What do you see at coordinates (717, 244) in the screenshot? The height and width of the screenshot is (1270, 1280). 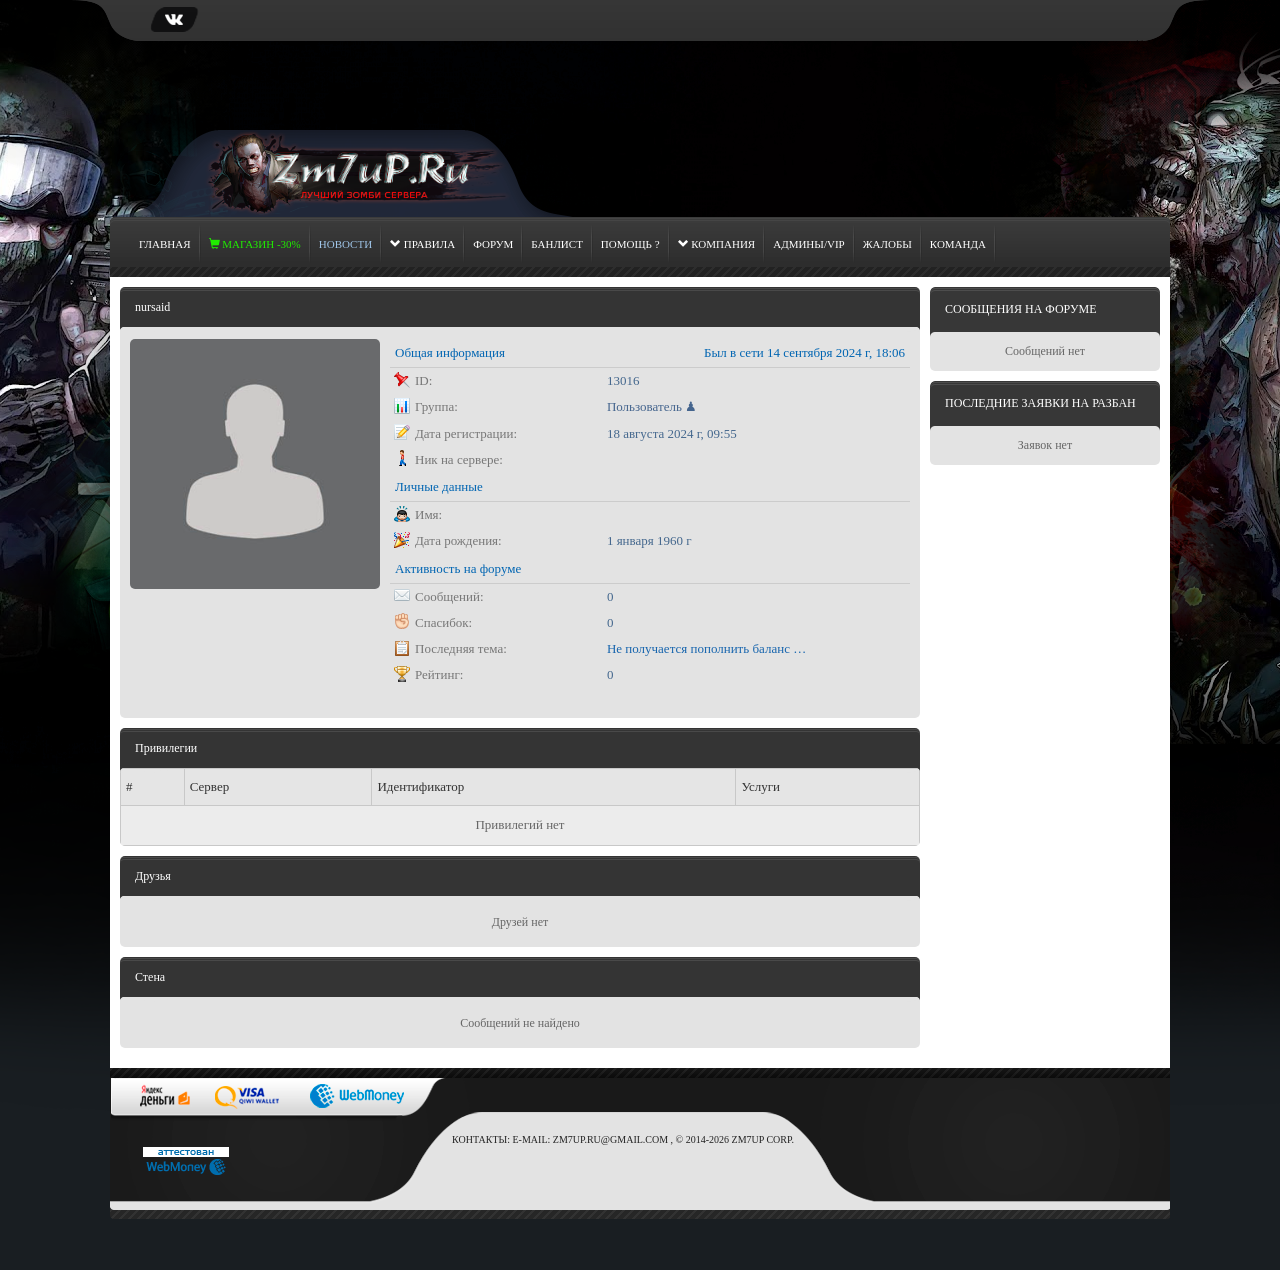 I see `Компания` at bounding box center [717, 244].